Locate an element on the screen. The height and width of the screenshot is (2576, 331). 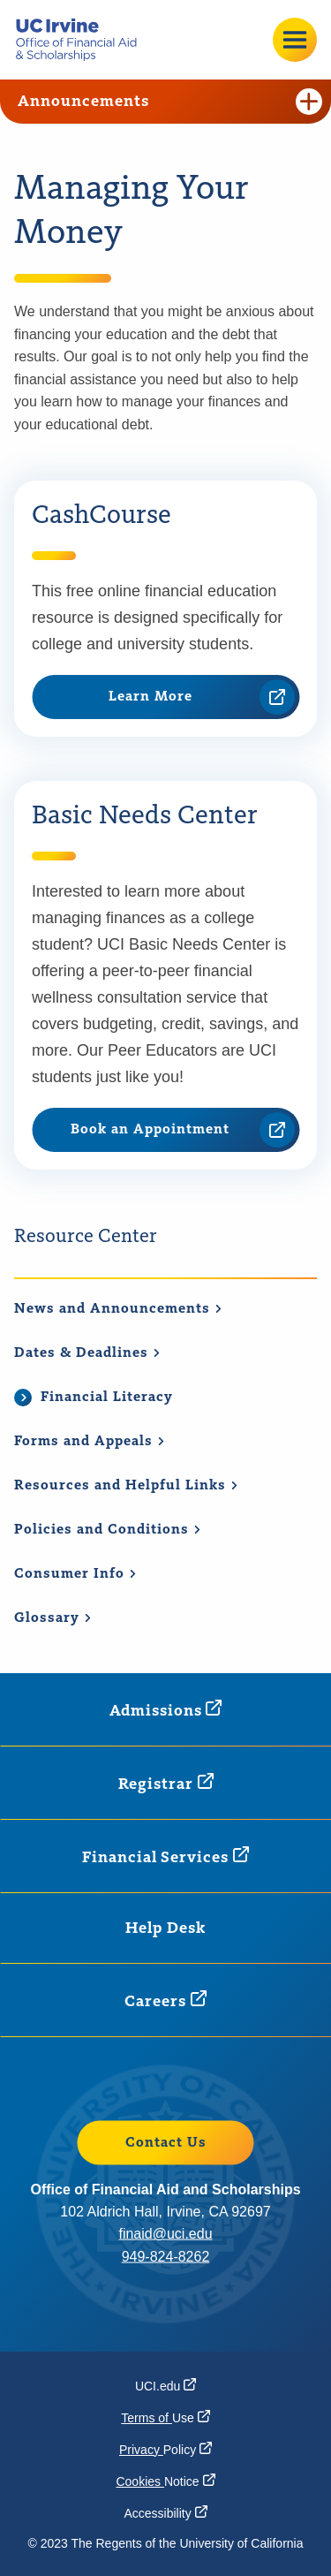
[Open site menu] is located at coordinates (295, 40).